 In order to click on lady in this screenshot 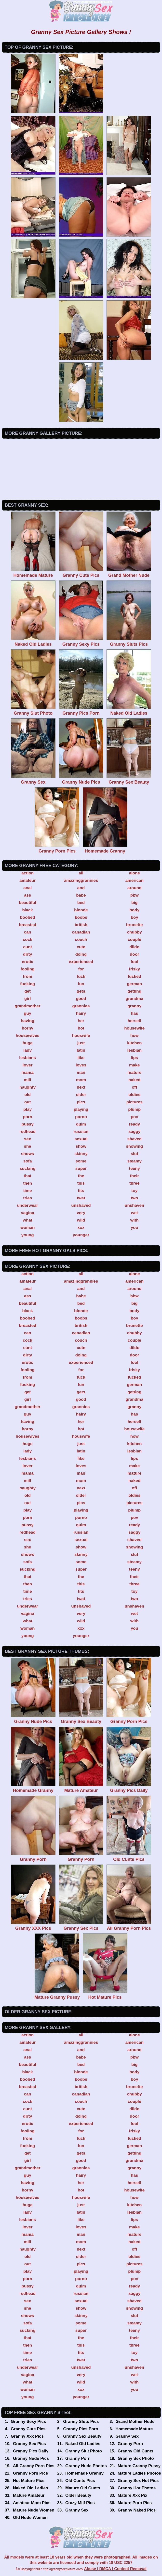, I will do `click(27, 1050)`.